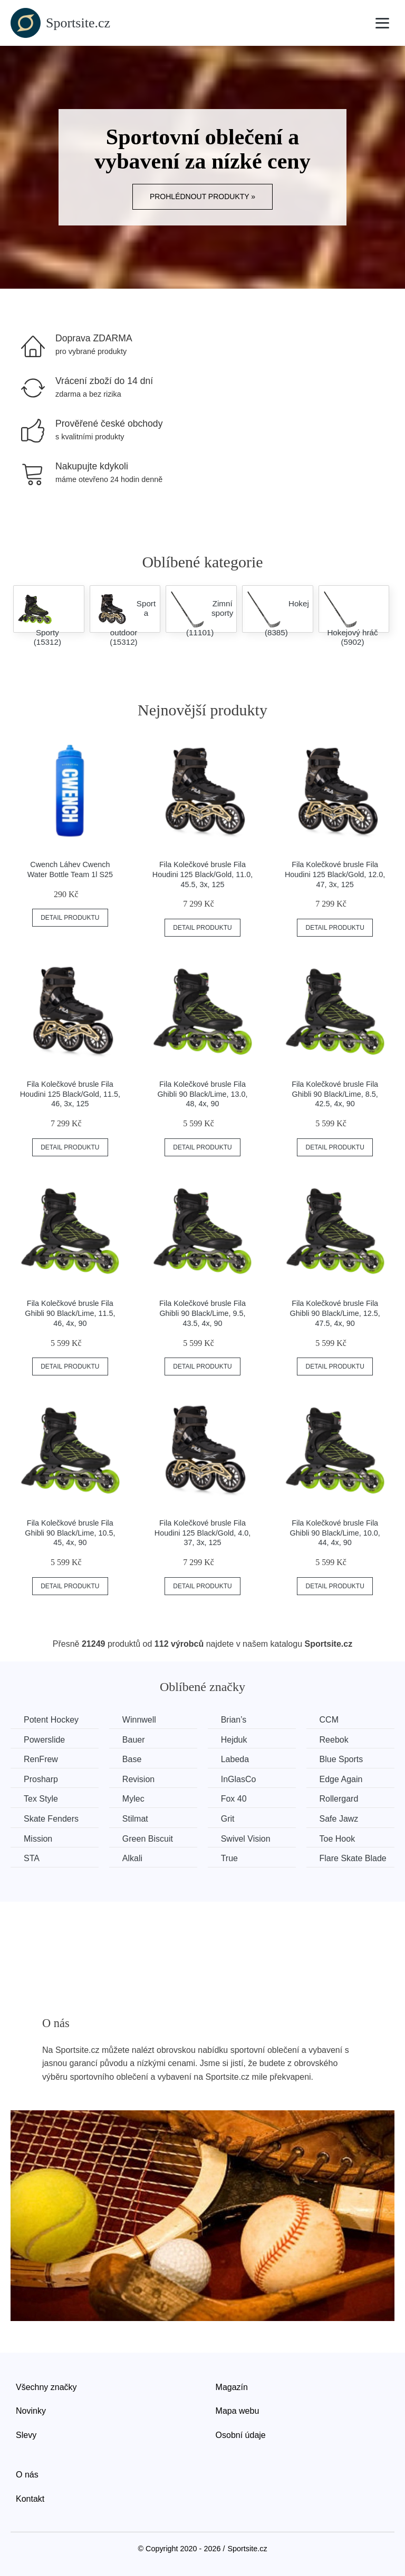  What do you see at coordinates (335, 1313) in the screenshot?
I see `Fila Kolečkové brusle Fila Ghibli 90 Black/Lime, 12.5, 47.5, 4x, 90` at bounding box center [335, 1313].